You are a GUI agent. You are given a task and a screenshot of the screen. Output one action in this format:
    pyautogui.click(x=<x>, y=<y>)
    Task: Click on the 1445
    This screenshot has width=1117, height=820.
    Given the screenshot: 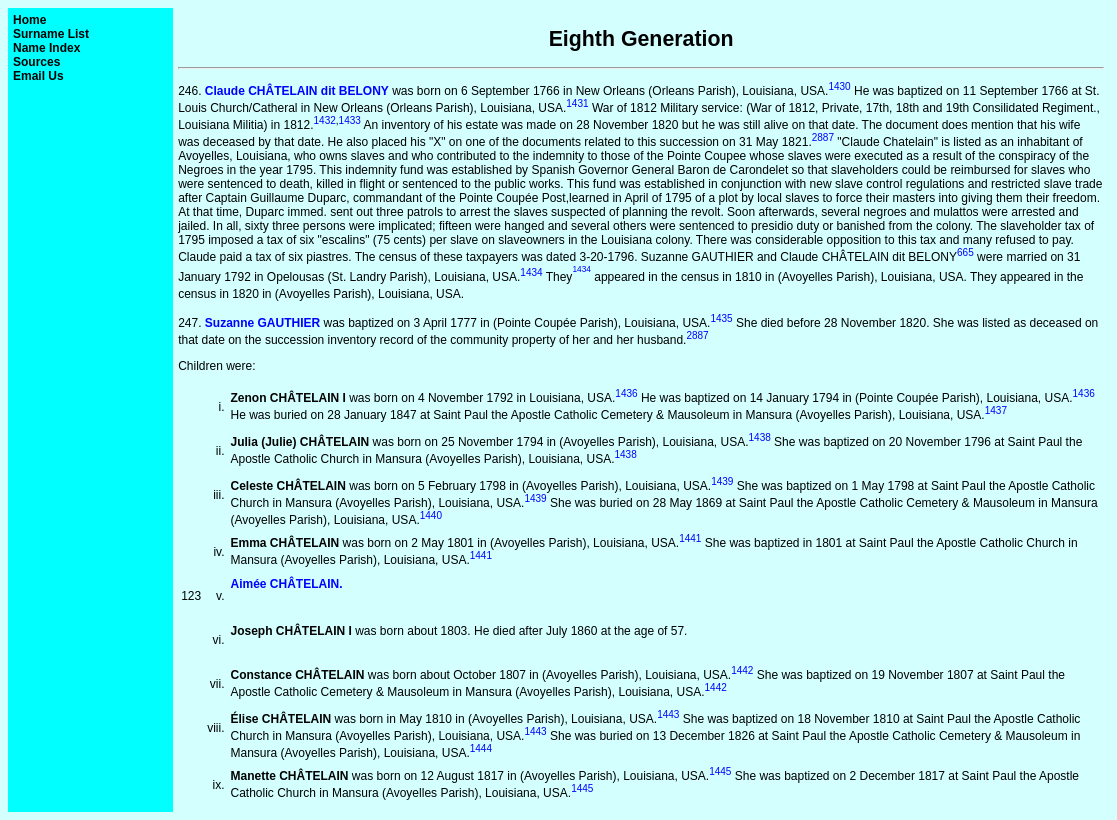 What is the action you would take?
    pyautogui.click(x=720, y=771)
    